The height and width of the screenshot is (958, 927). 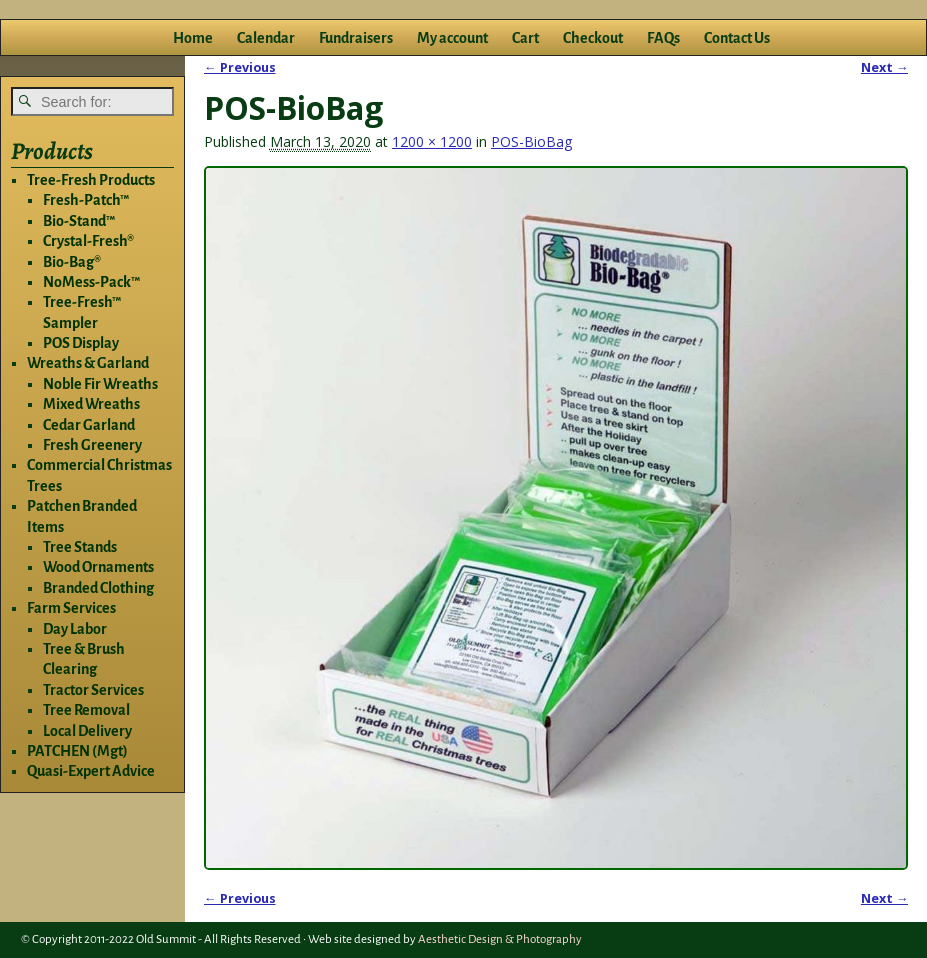 I want to click on POS Display, so click(x=81, y=343).